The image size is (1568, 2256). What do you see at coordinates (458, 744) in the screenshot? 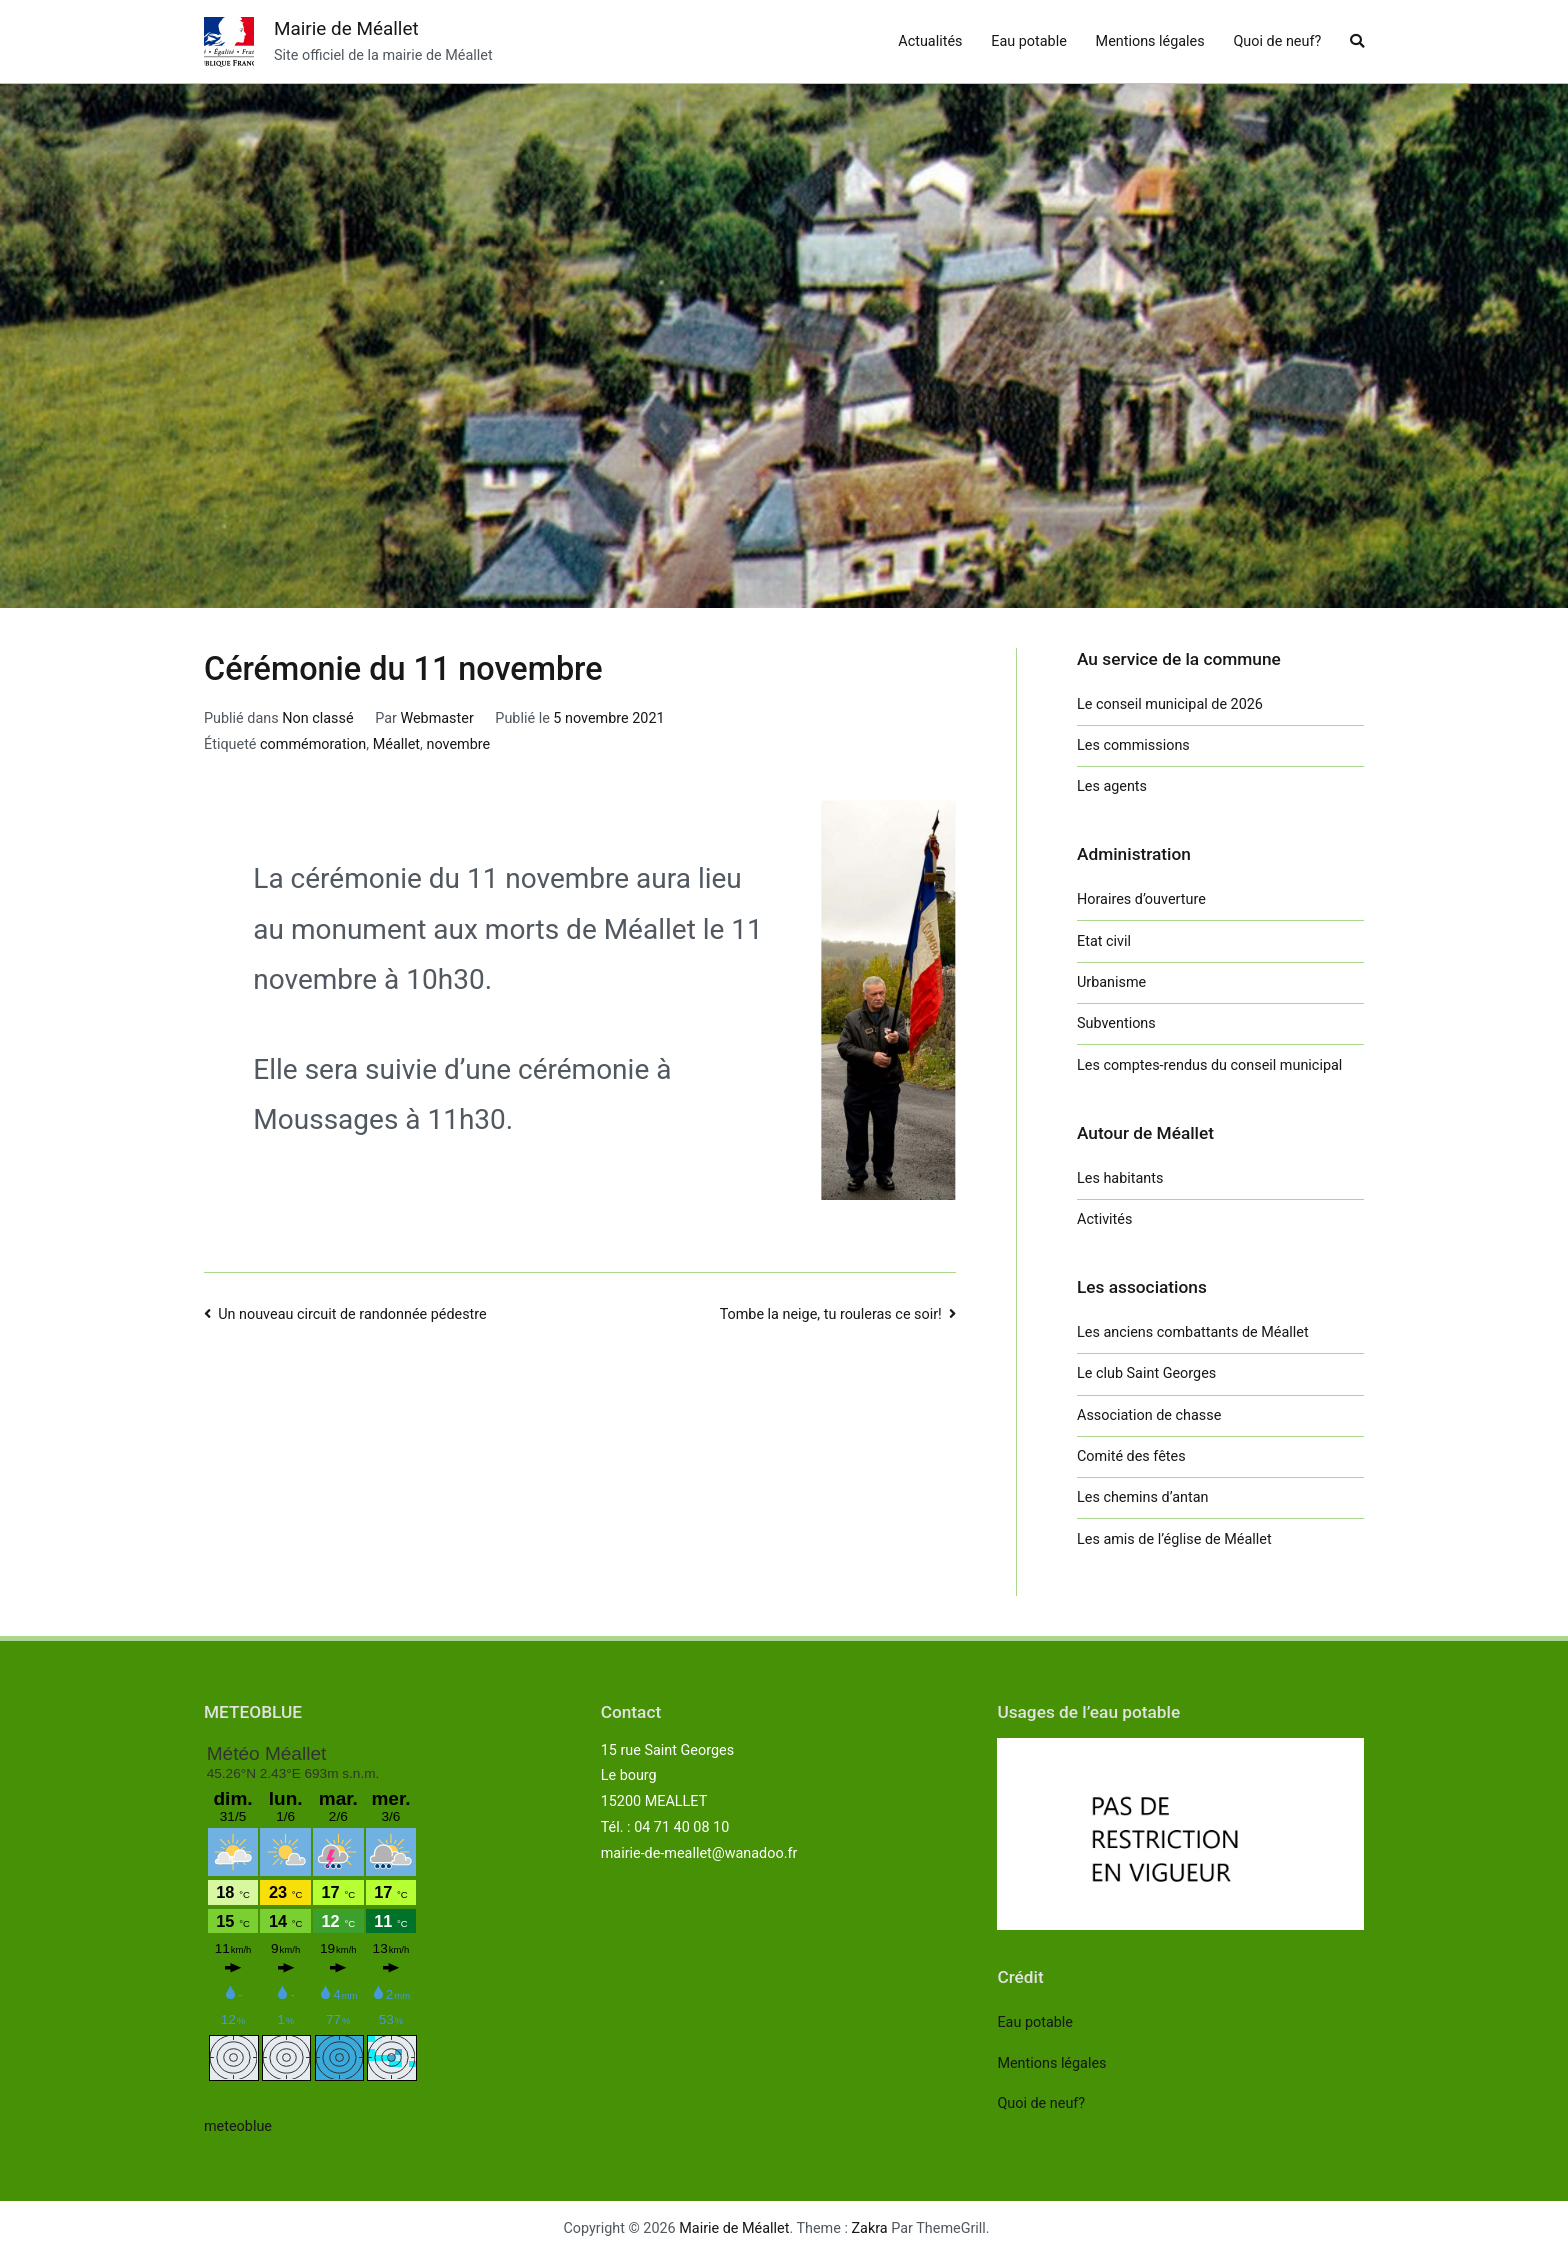
I see `novembre` at bounding box center [458, 744].